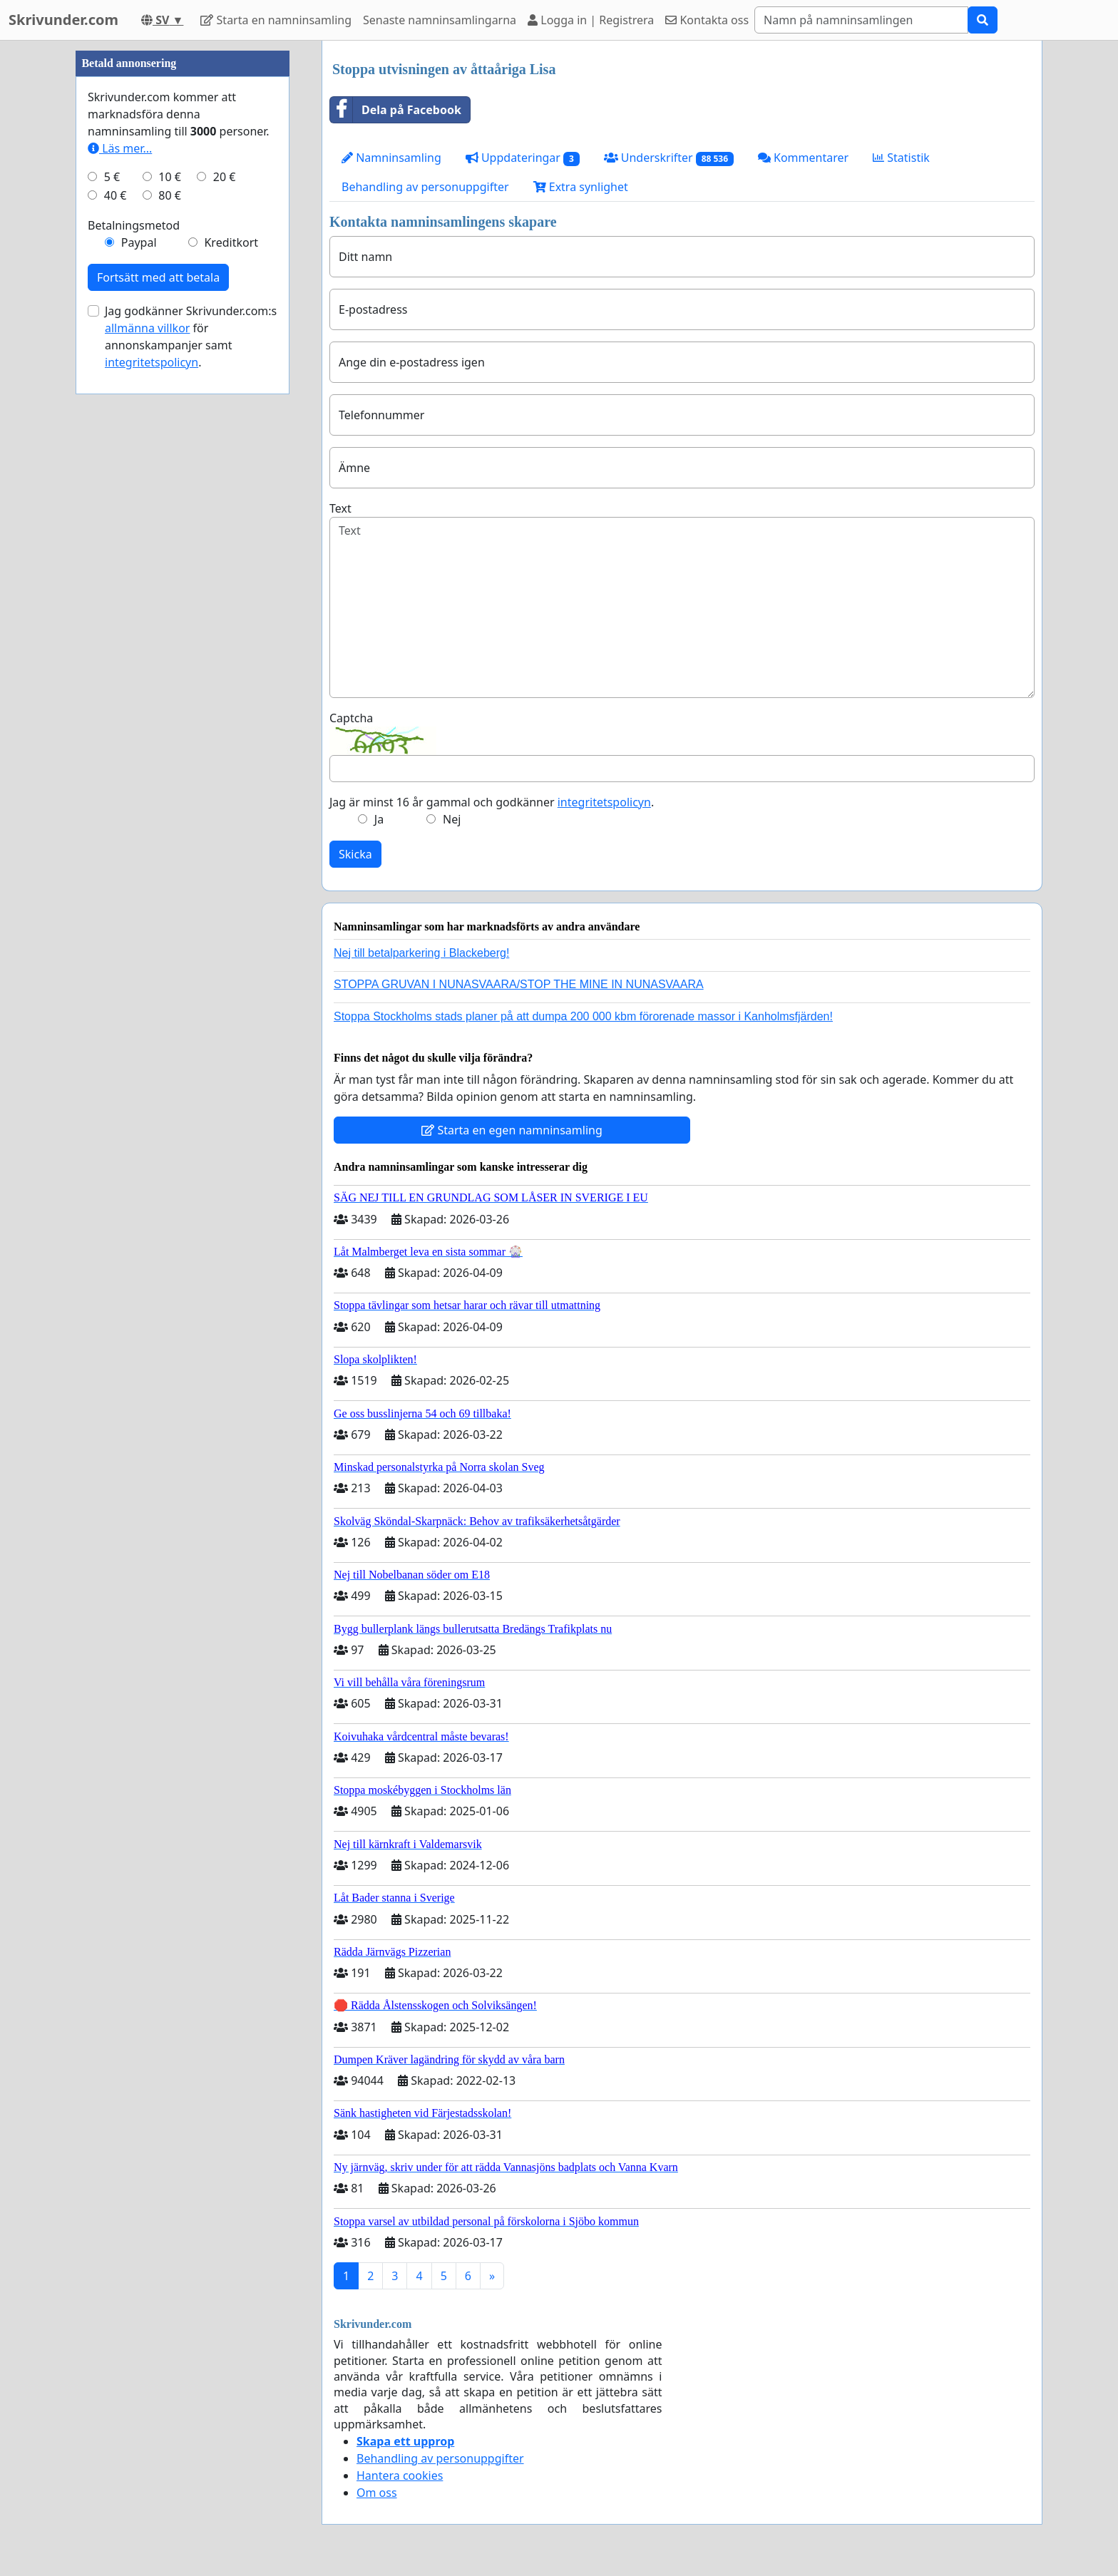 Image resolution: width=1118 pixels, height=2576 pixels. What do you see at coordinates (604, 802) in the screenshot?
I see `integritetspolicyn` at bounding box center [604, 802].